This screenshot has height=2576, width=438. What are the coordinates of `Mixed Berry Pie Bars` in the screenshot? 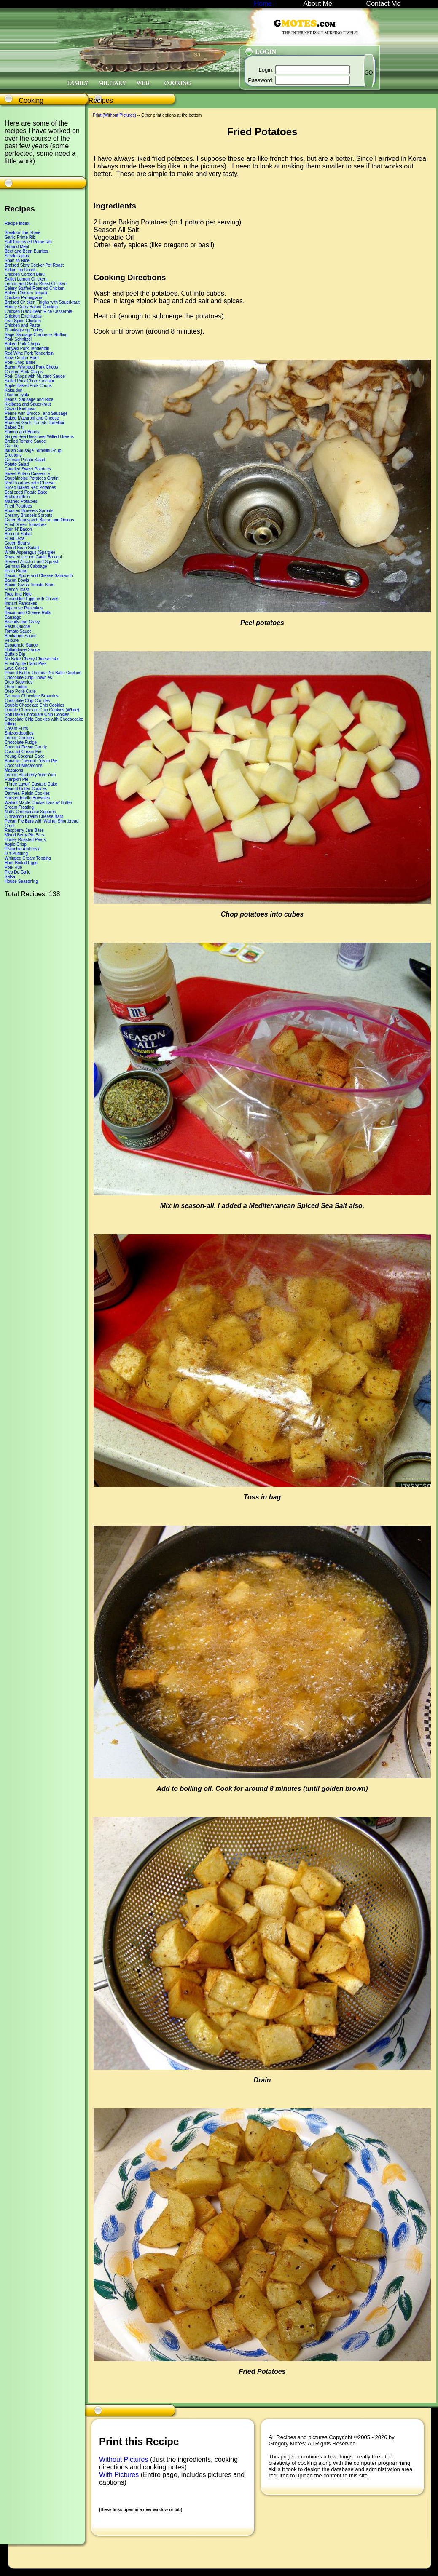 It's located at (24, 835).